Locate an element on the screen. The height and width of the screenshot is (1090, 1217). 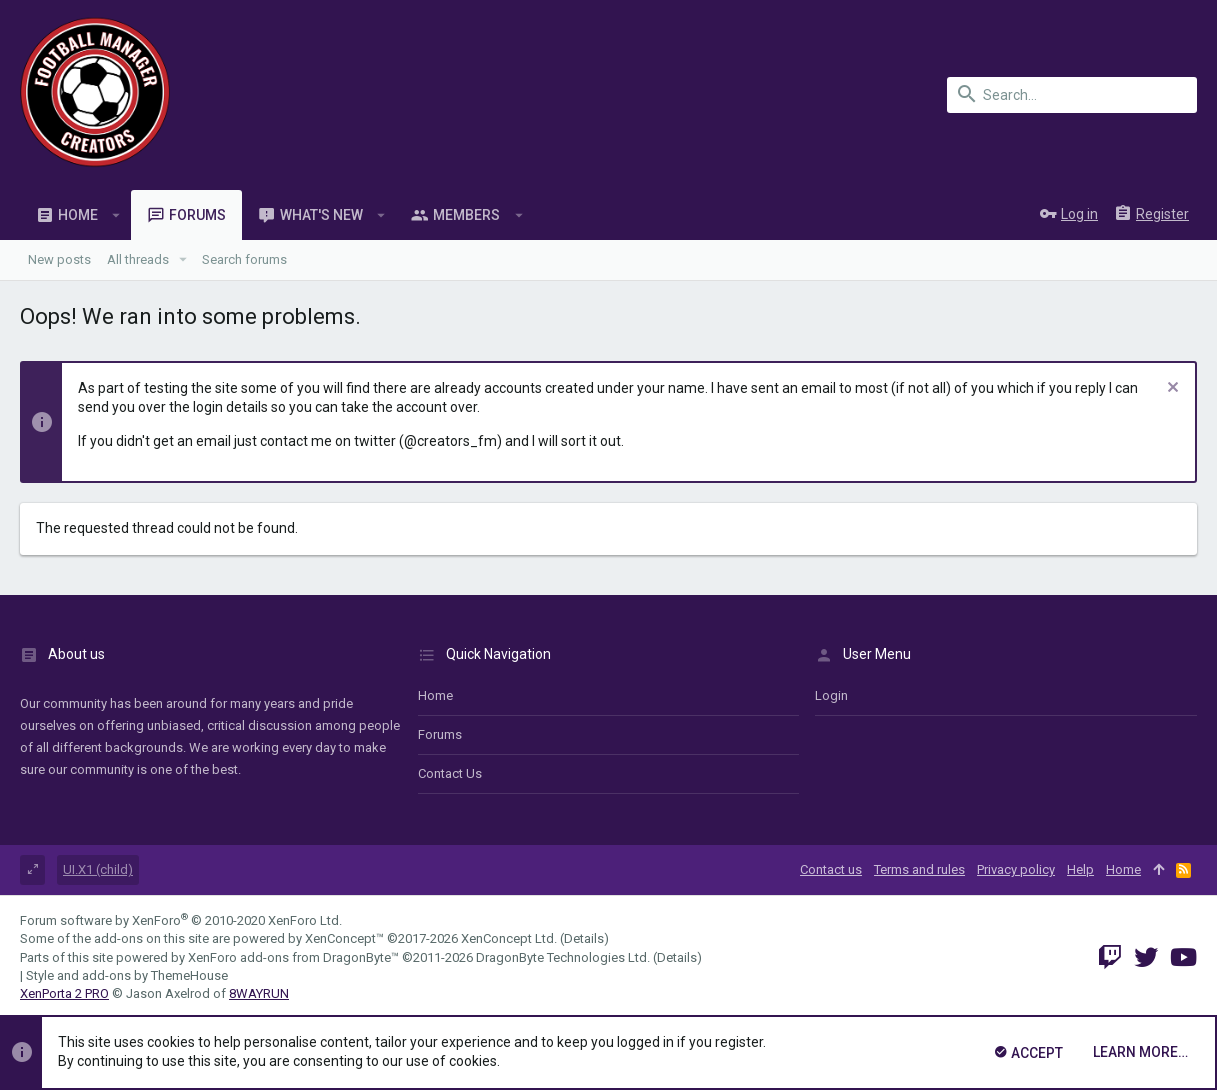
[Search] is located at coordinates (1072, 95).